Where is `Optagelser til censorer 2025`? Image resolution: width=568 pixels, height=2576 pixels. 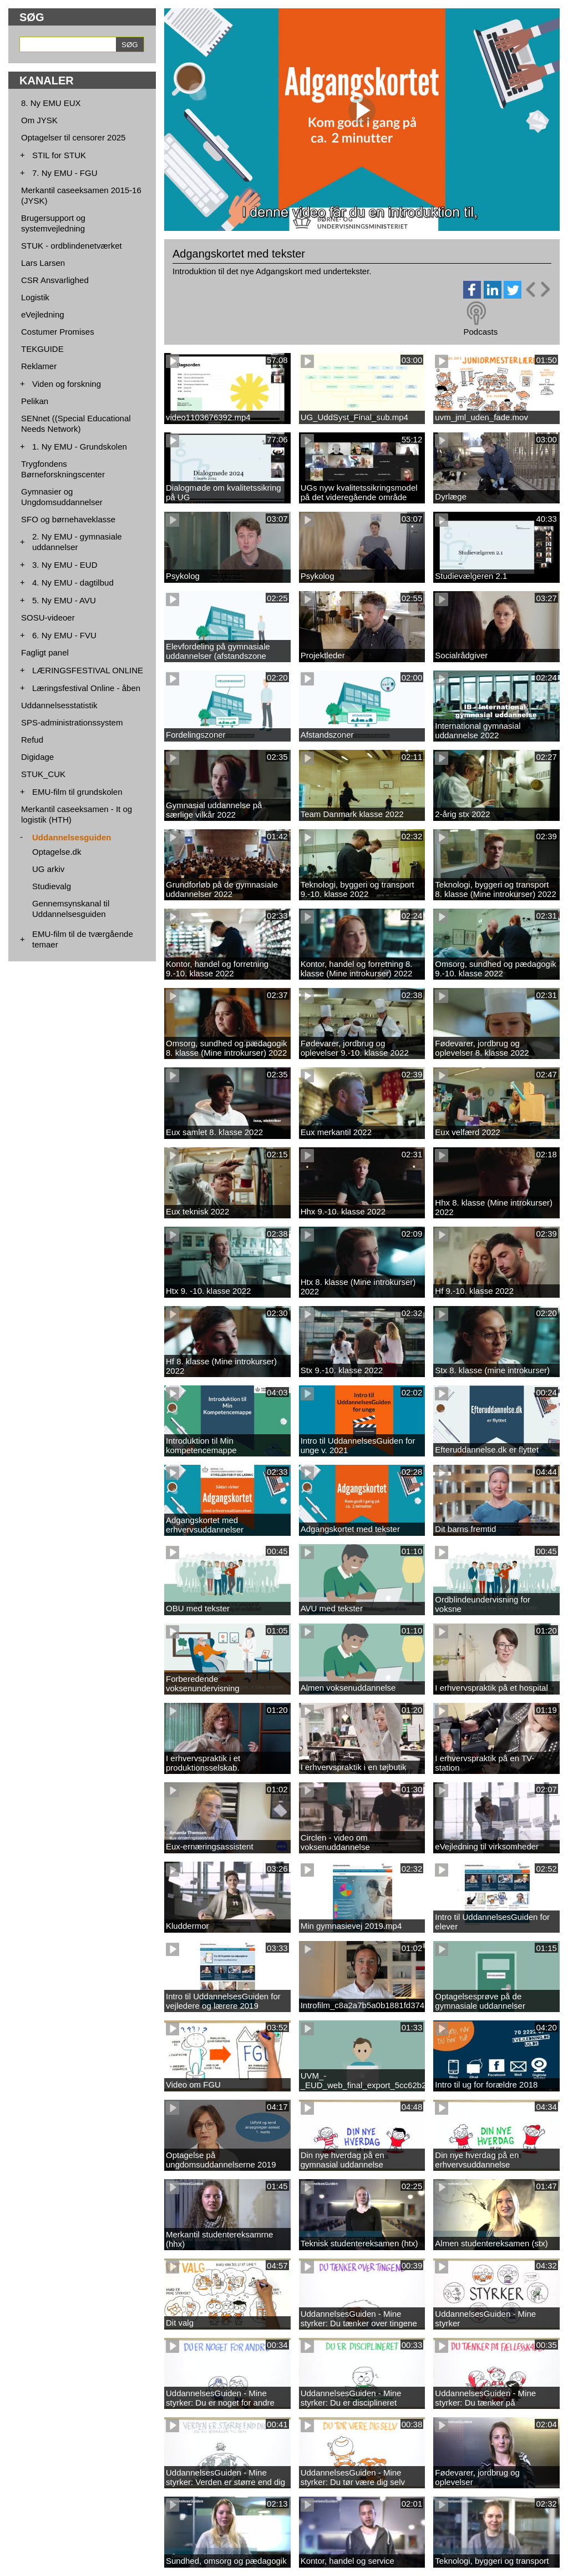
Optagelser til censorer 2025 is located at coordinates (73, 137).